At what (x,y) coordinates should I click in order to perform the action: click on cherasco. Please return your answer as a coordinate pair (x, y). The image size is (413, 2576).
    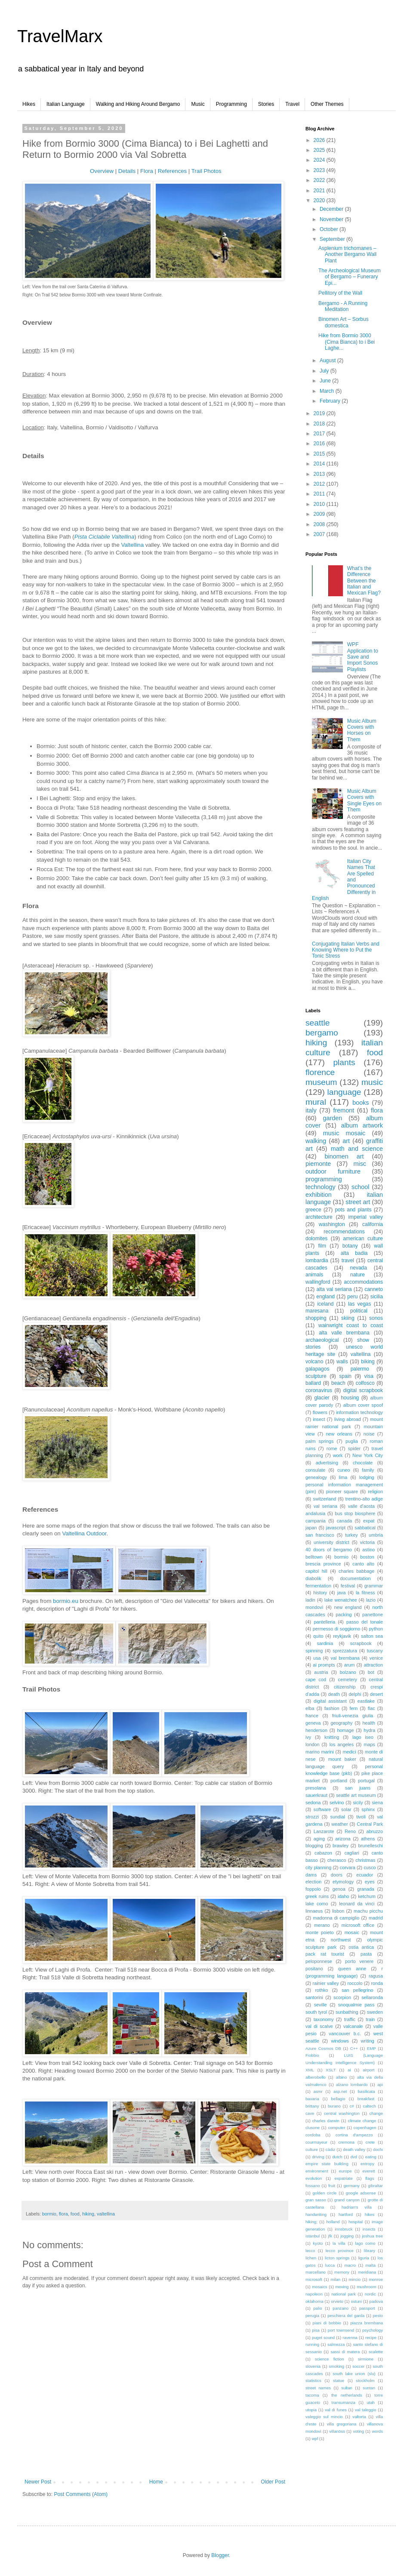
    Looking at the image, I should click on (336, 1860).